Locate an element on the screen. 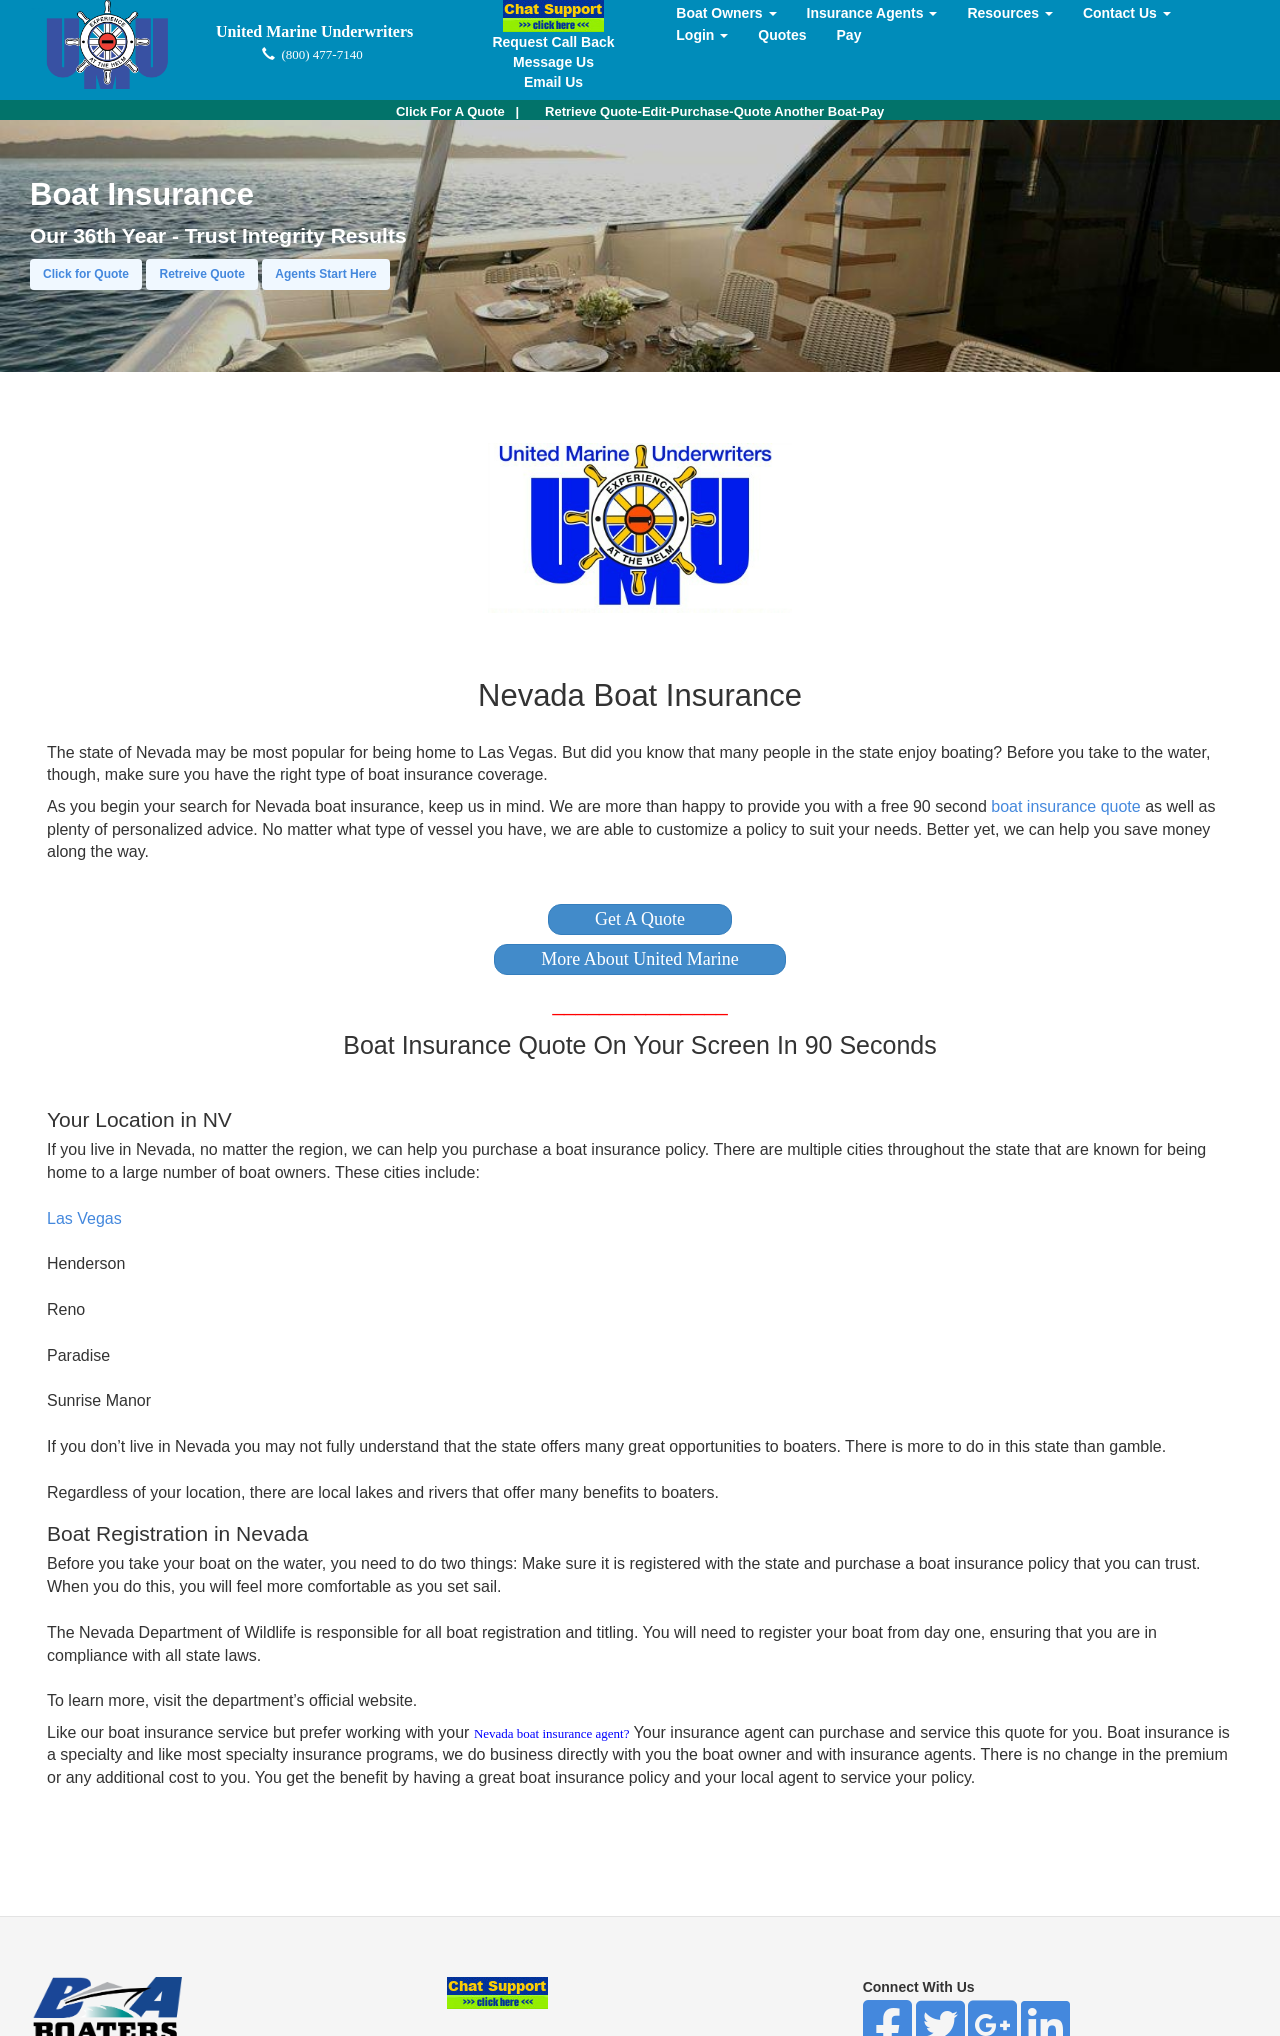 The image size is (1280, 2036). Las Vegas is located at coordinates (84, 1218).